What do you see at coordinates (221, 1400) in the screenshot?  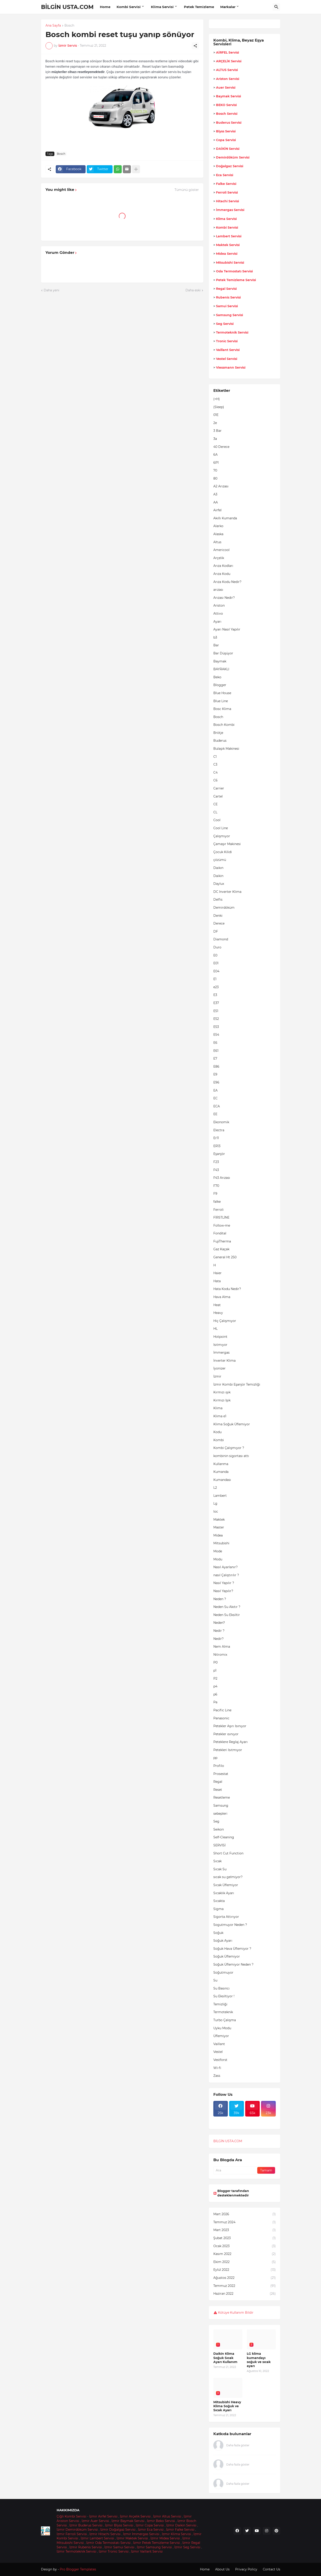 I see `Kırmızı Işık` at bounding box center [221, 1400].